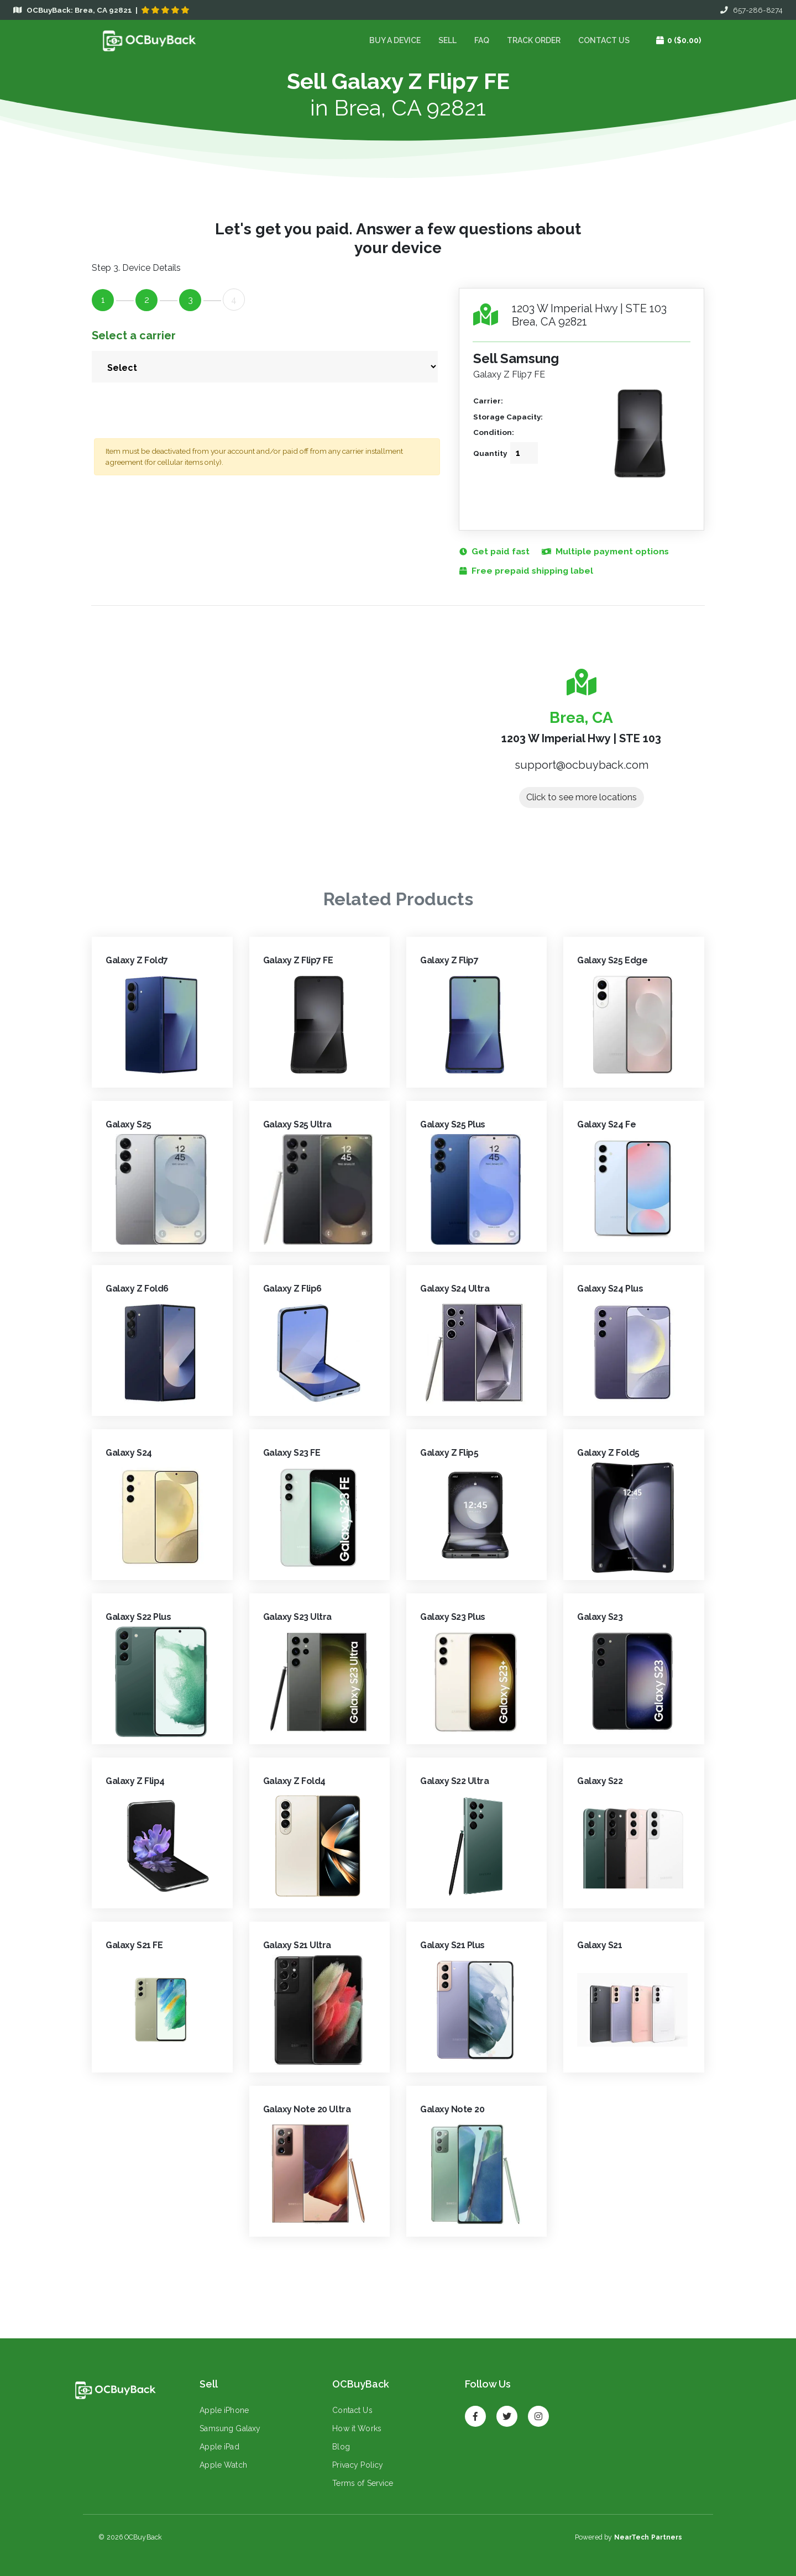 The height and width of the screenshot is (2576, 796). Describe the element at coordinates (582, 798) in the screenshot. I see `Click to see more locations` at that location.